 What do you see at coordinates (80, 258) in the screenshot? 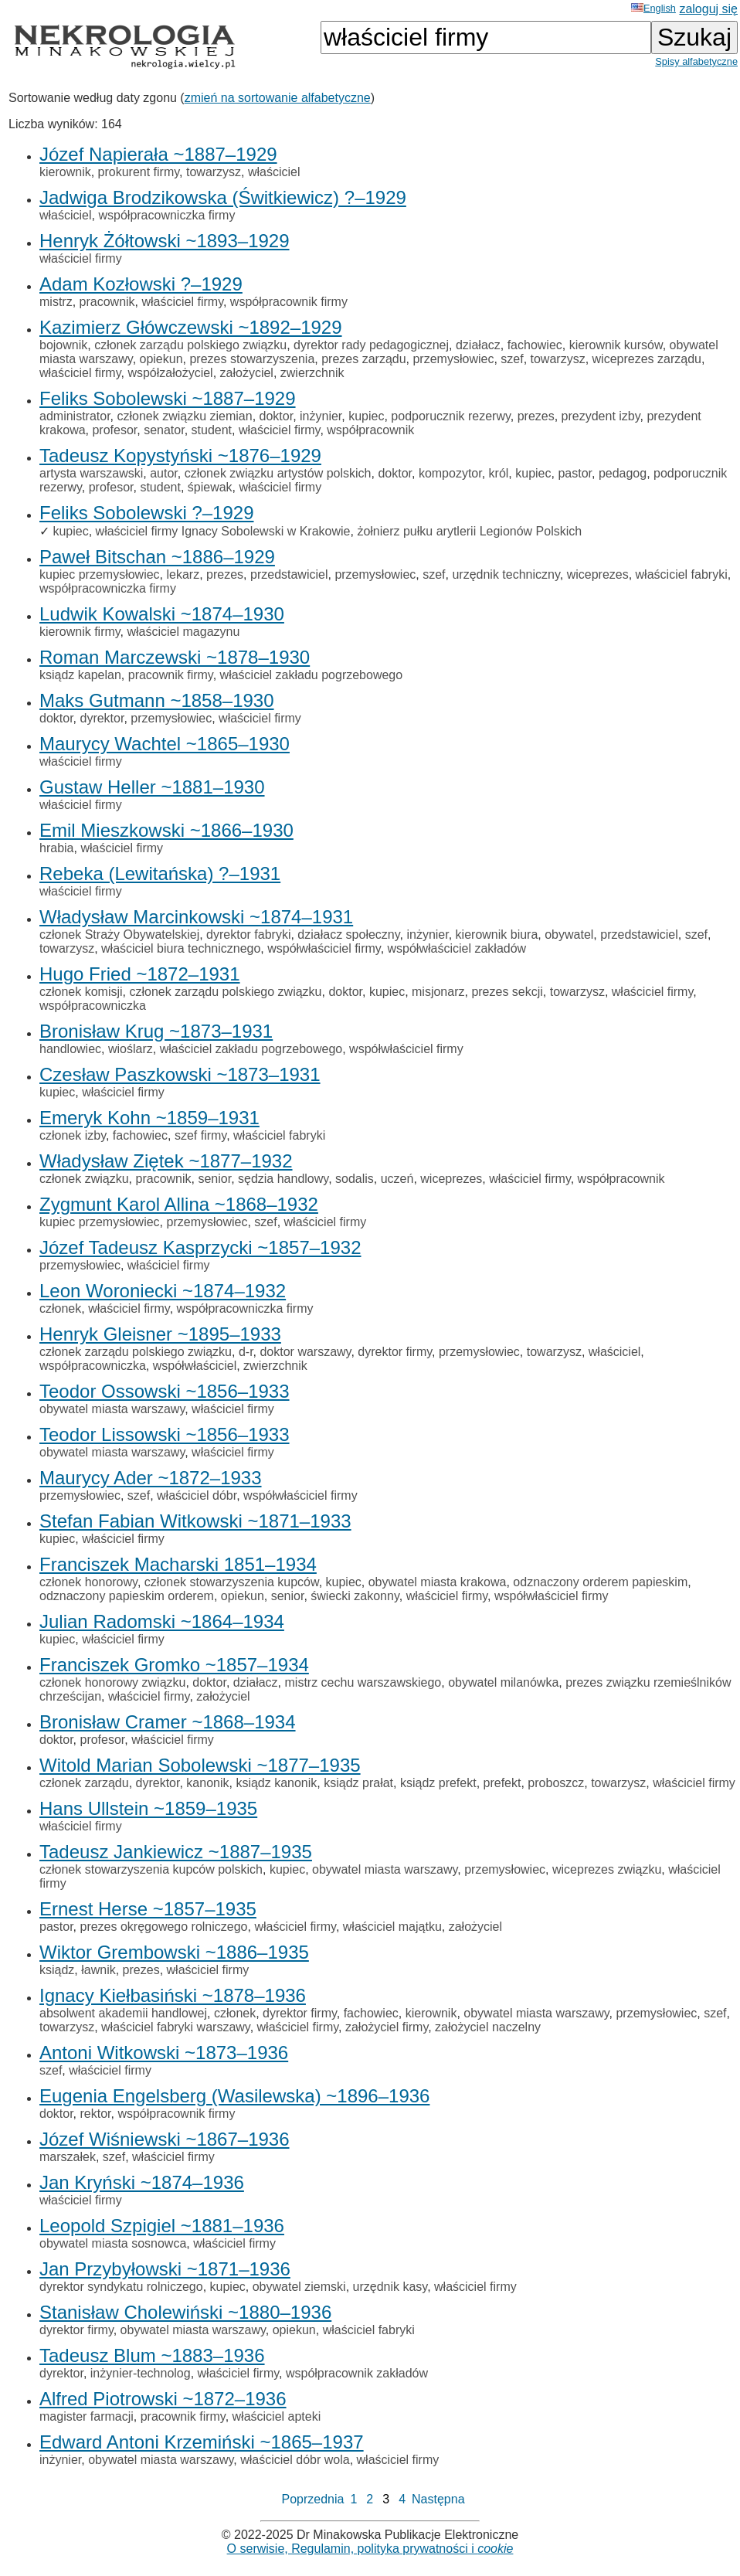
I see `właściciel firmy` at bounding box center [80, 258].